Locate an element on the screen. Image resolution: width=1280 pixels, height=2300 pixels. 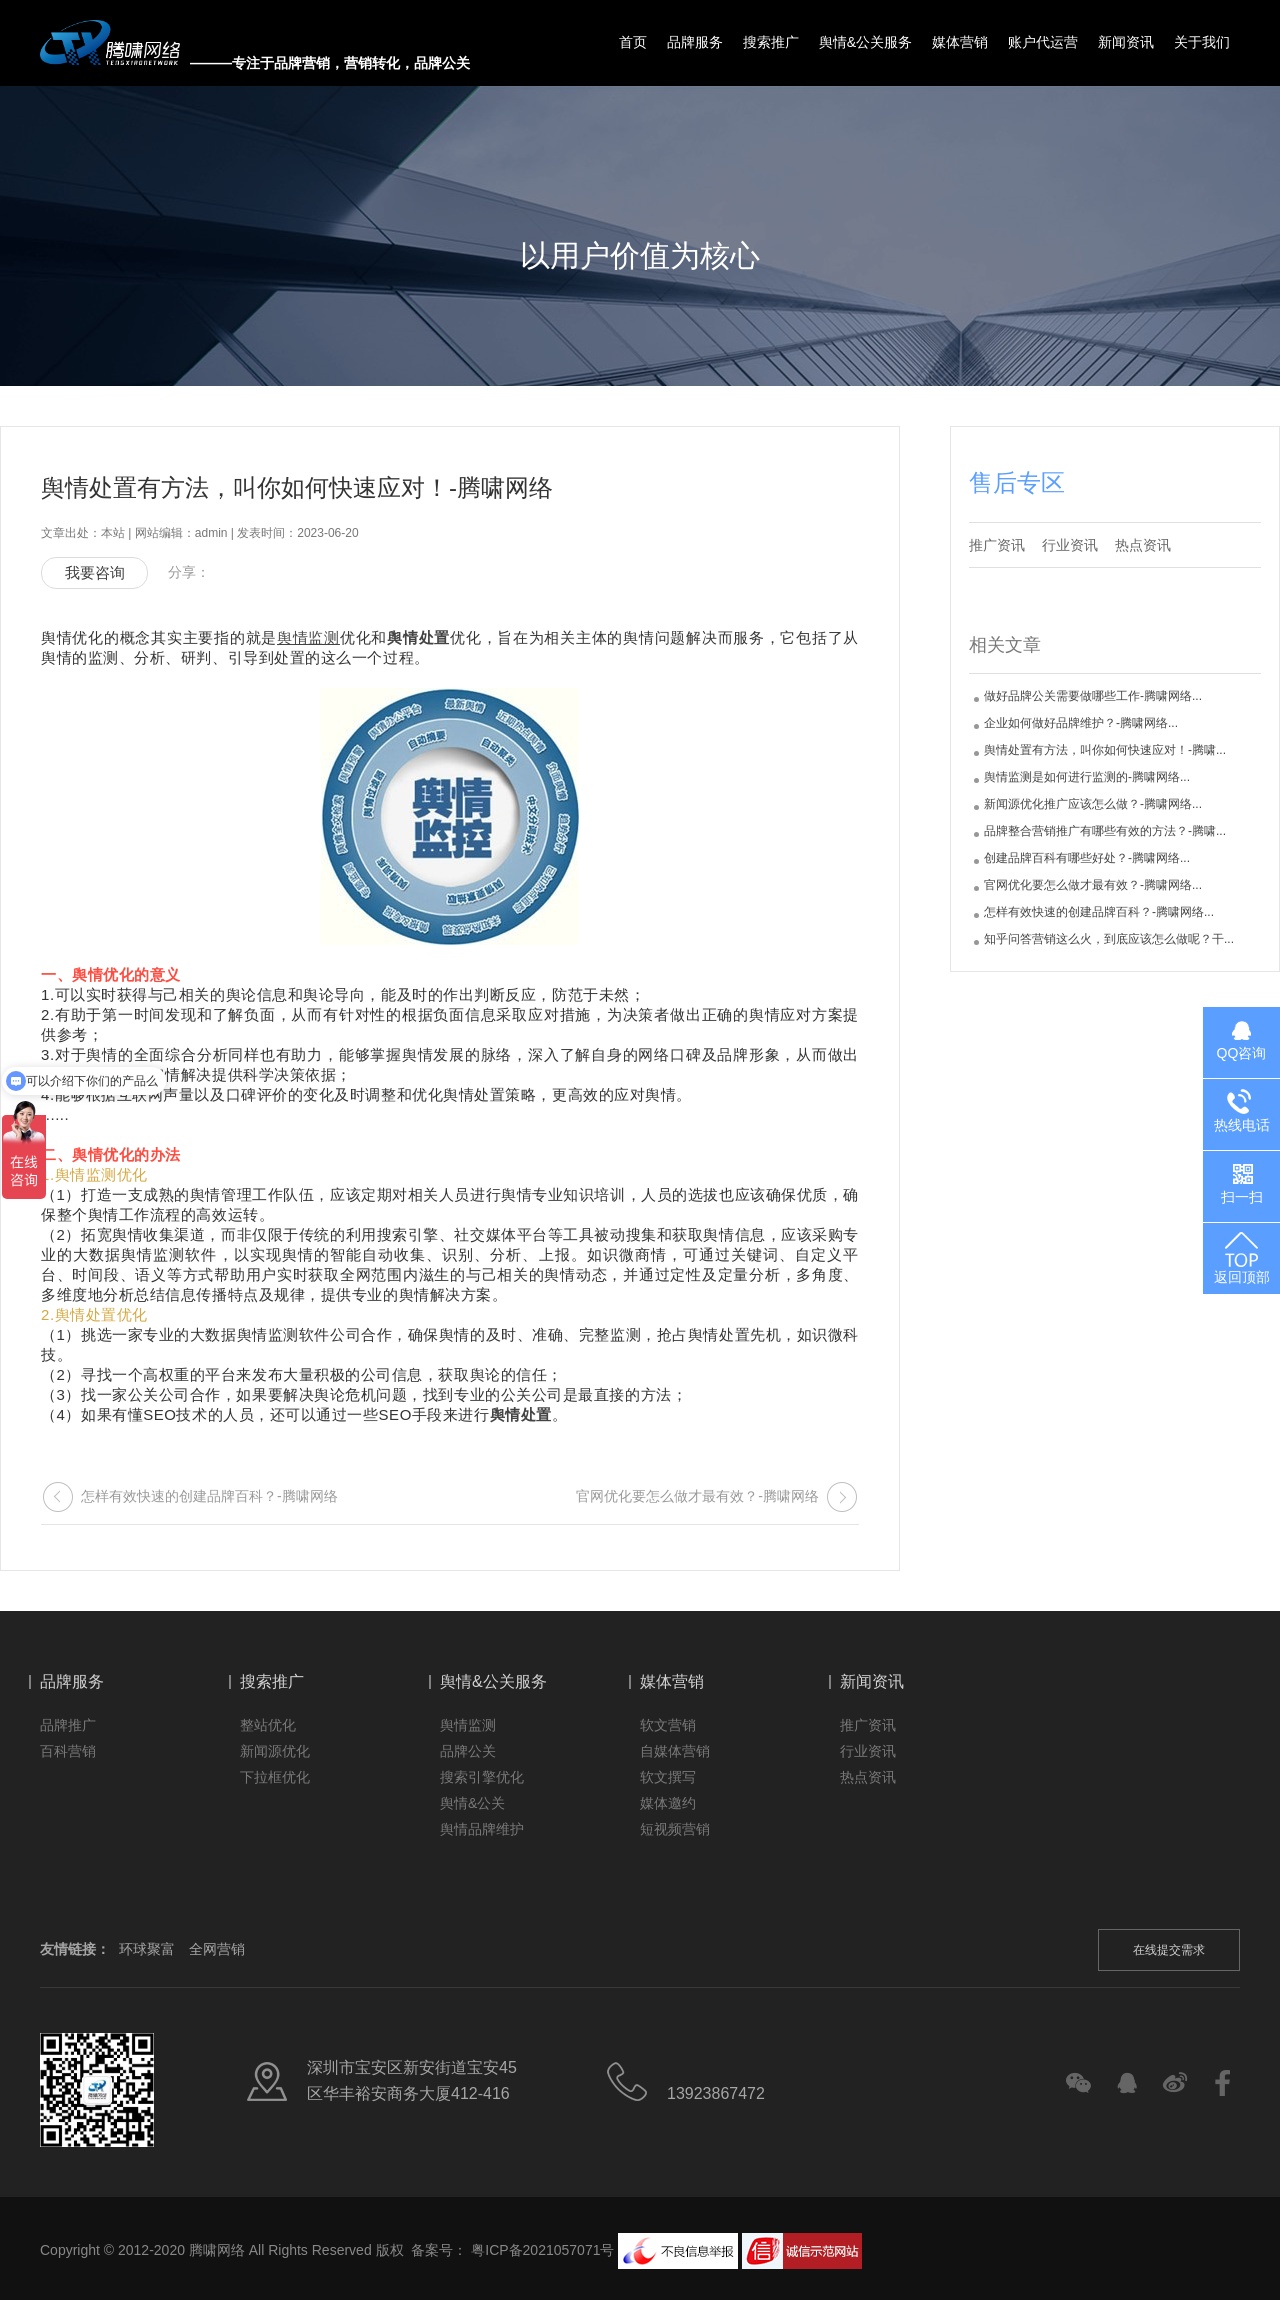
自媒体营销 is located at coordinates (675, 1751).